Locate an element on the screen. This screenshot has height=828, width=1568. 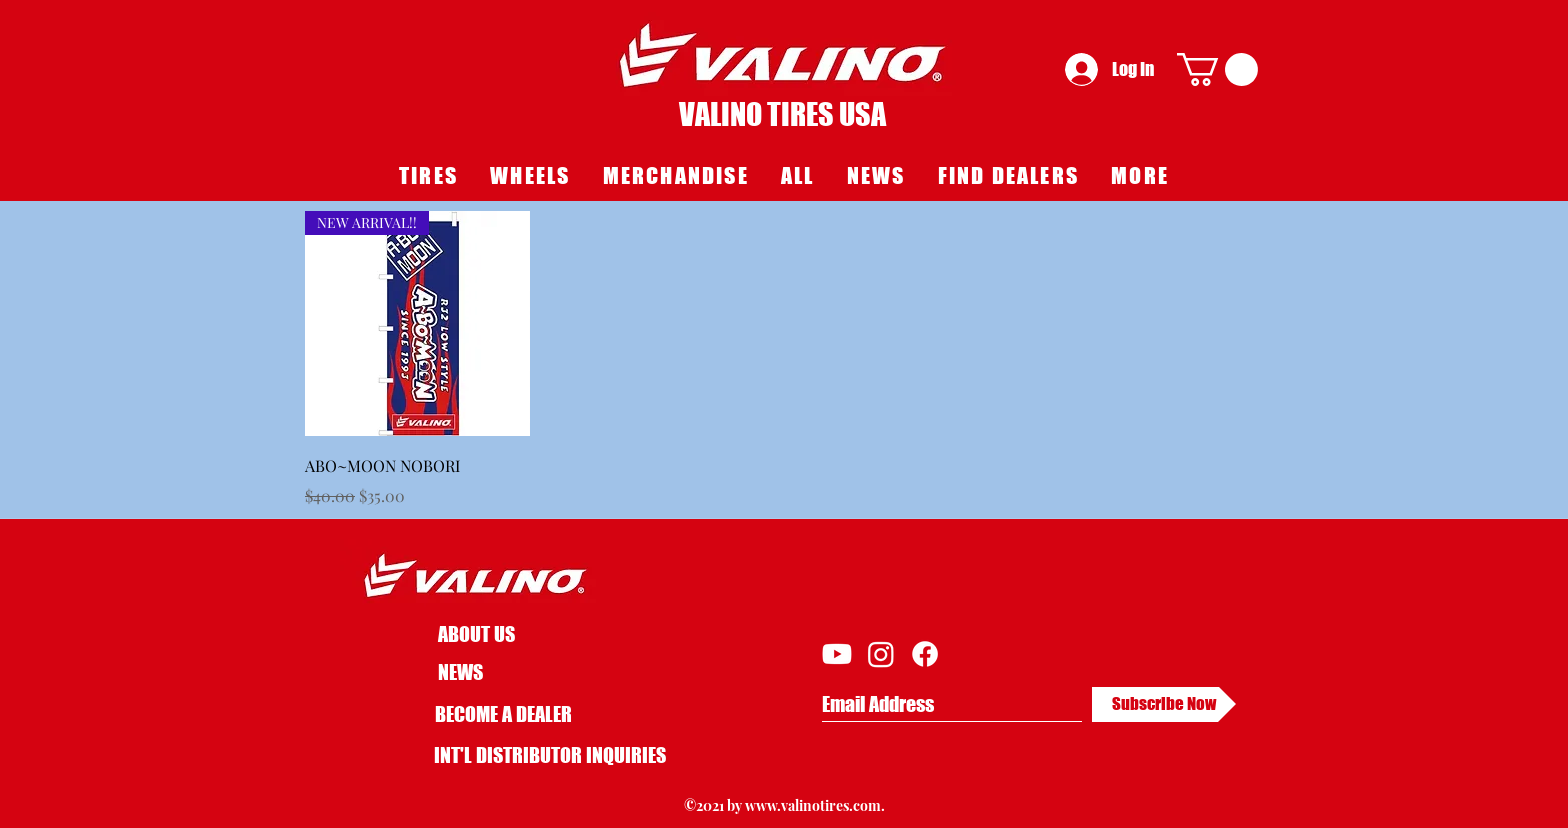
BECOME A DEALER is located at coordinates (503, 714).